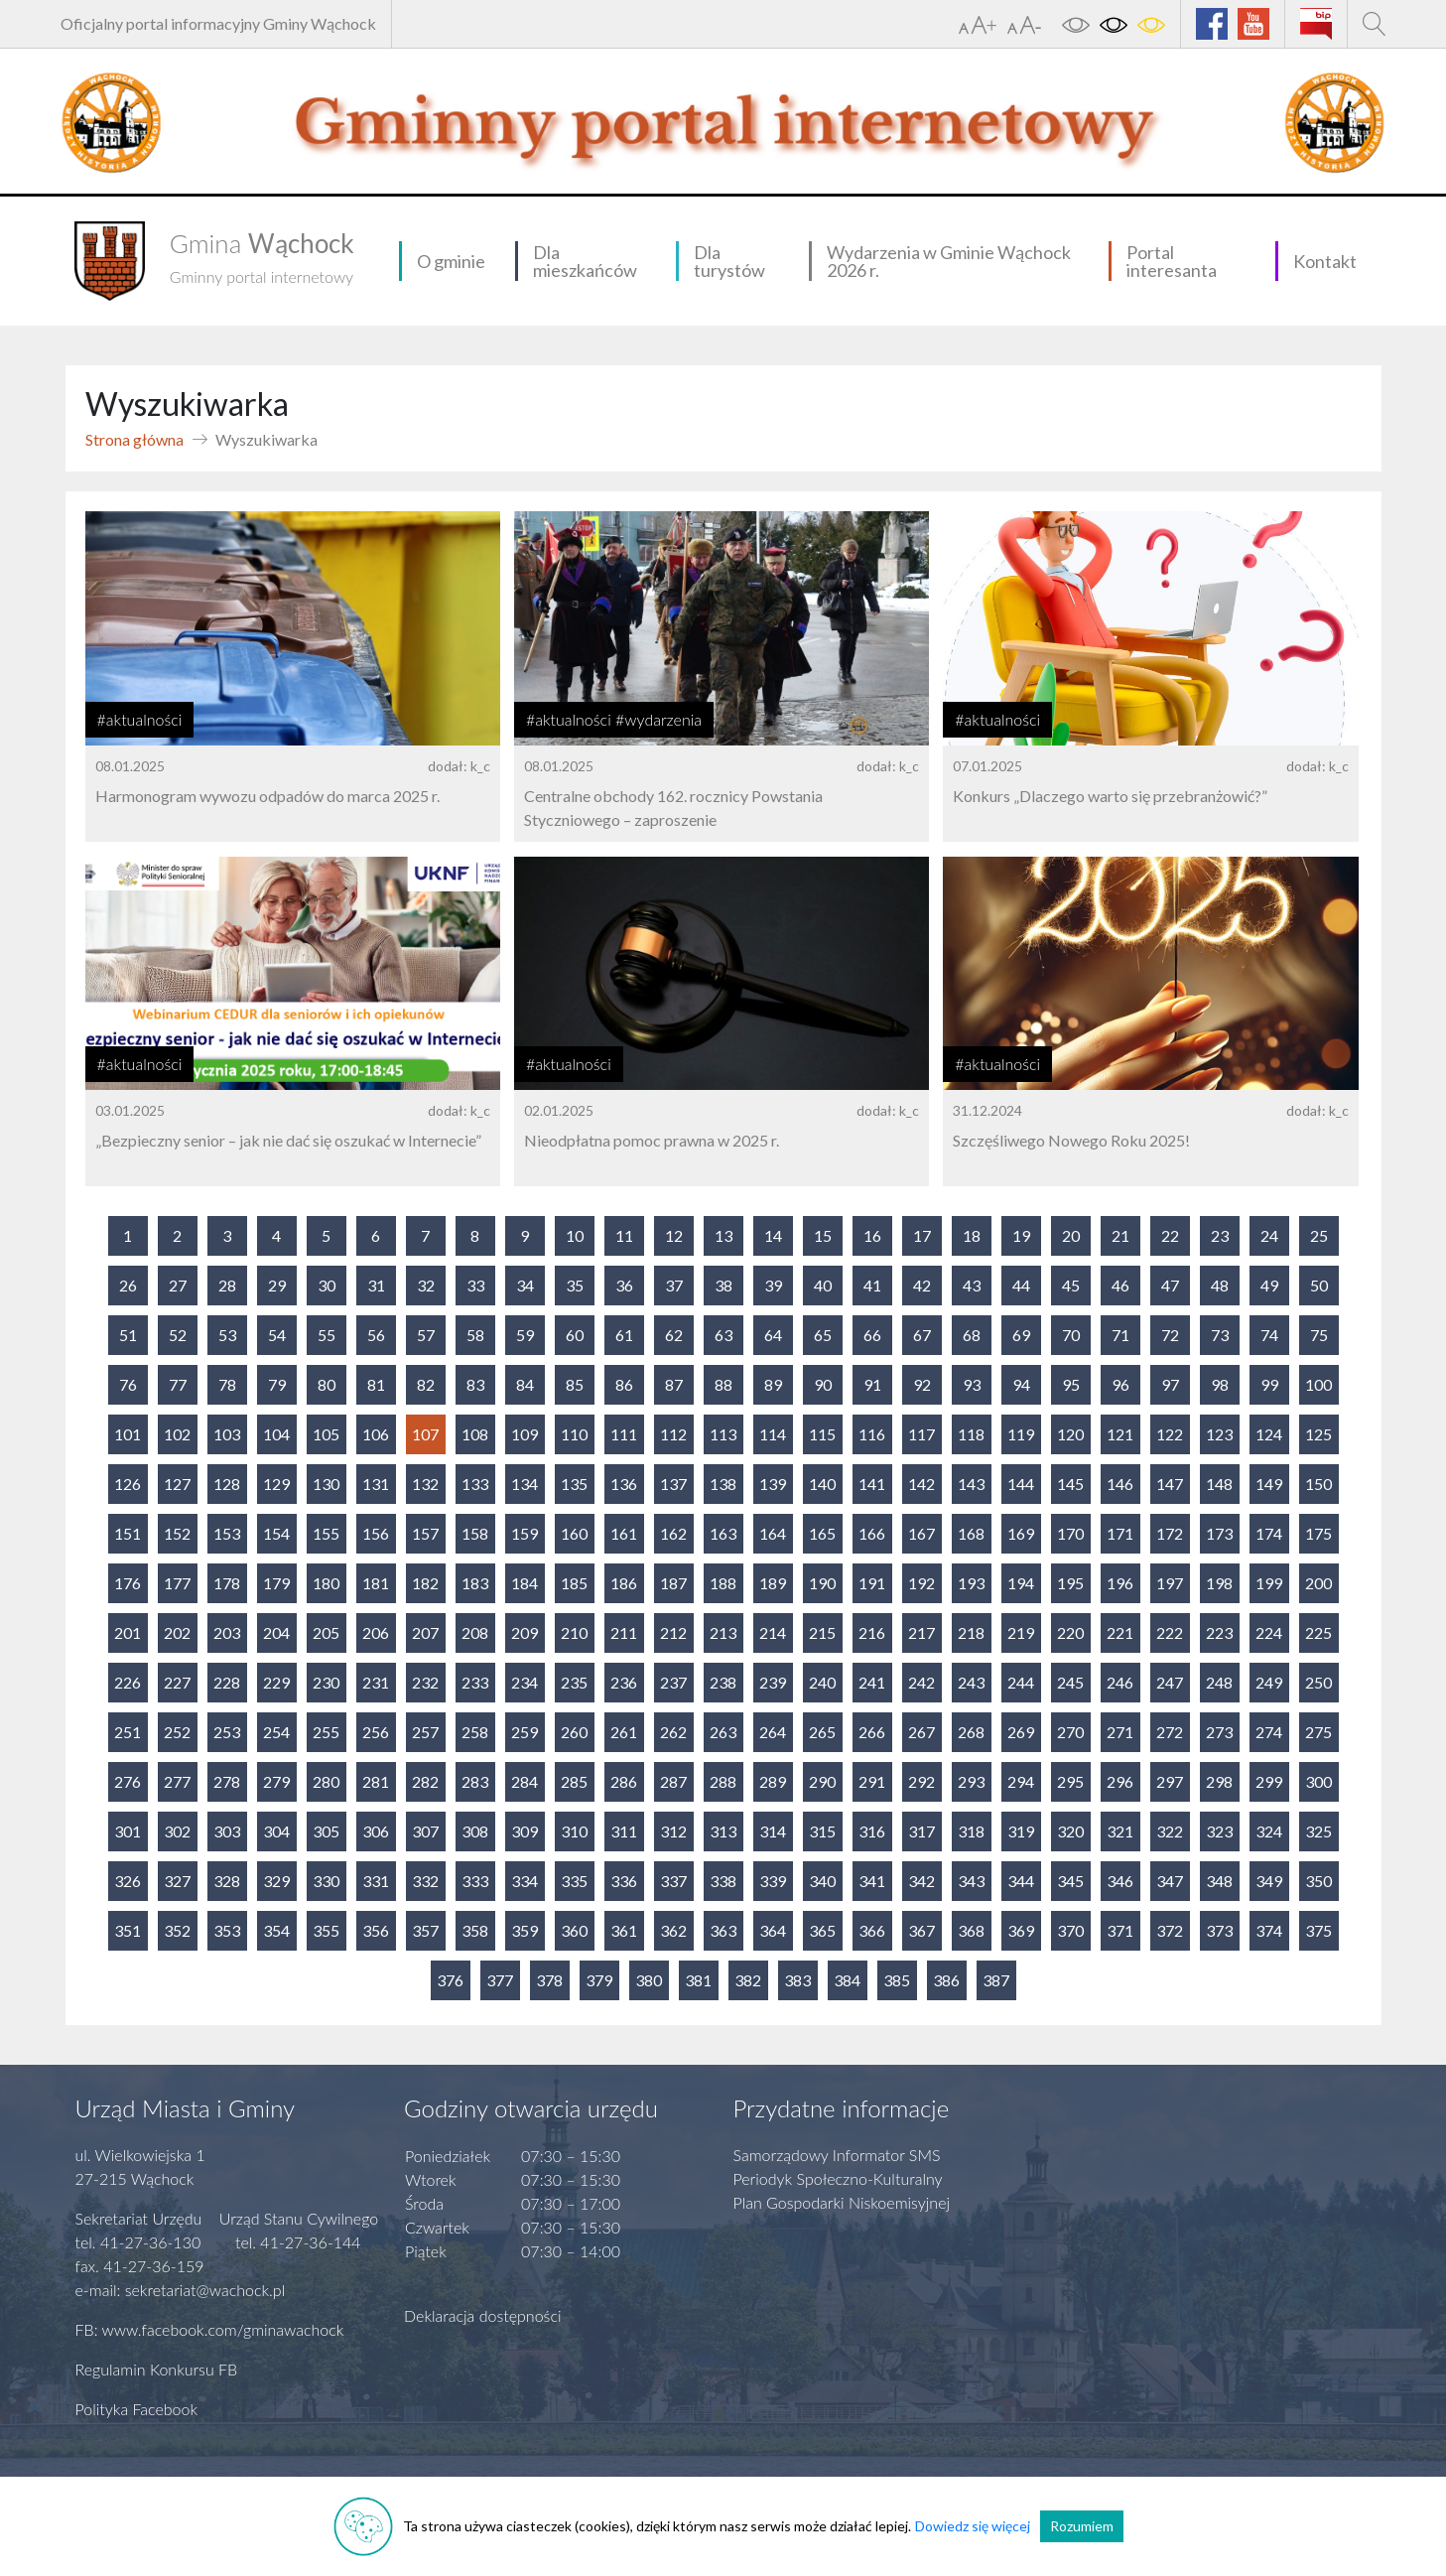 The image size is (1446, 2576). Describe the element at coordinates (971, 1880) in the screenshot. I see `343` at that location.